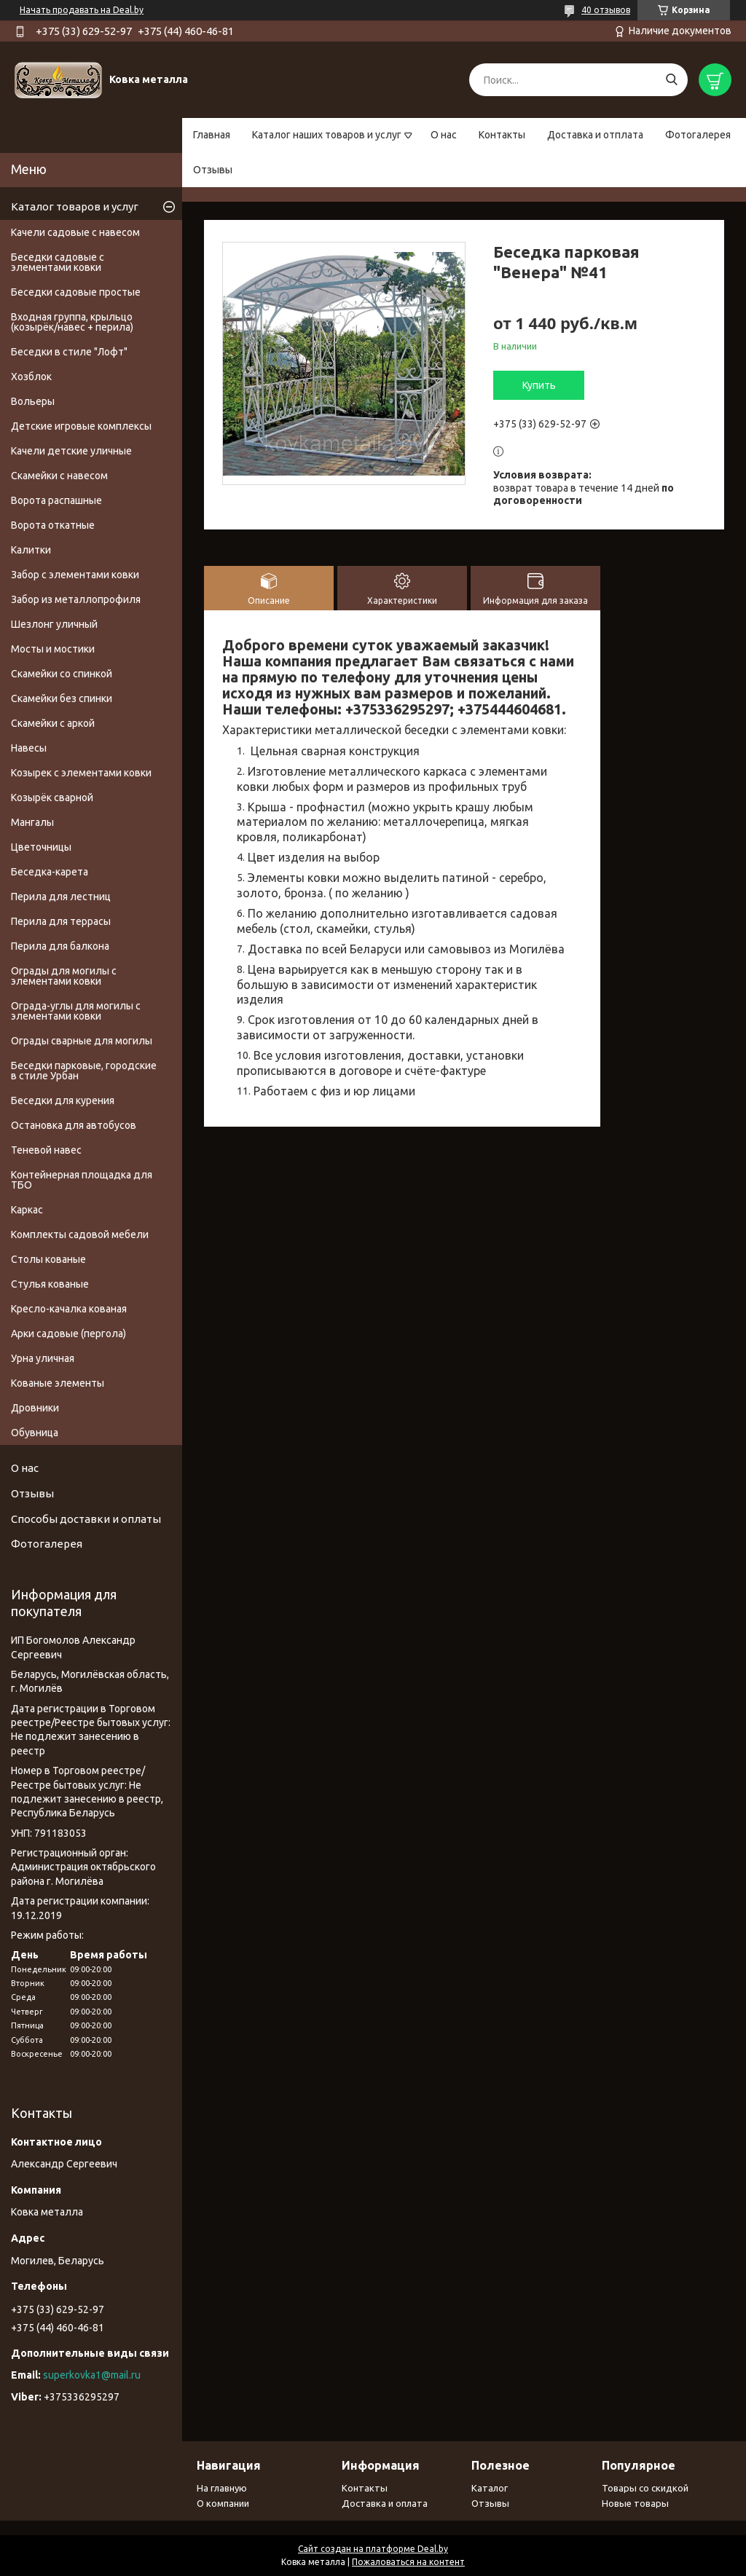 This screenshot has height=2576, width=746. What do you see at coordinates (59, 475) in the screenshot?
I see `Скамейки с навесом` at bounding box center [59, 475].